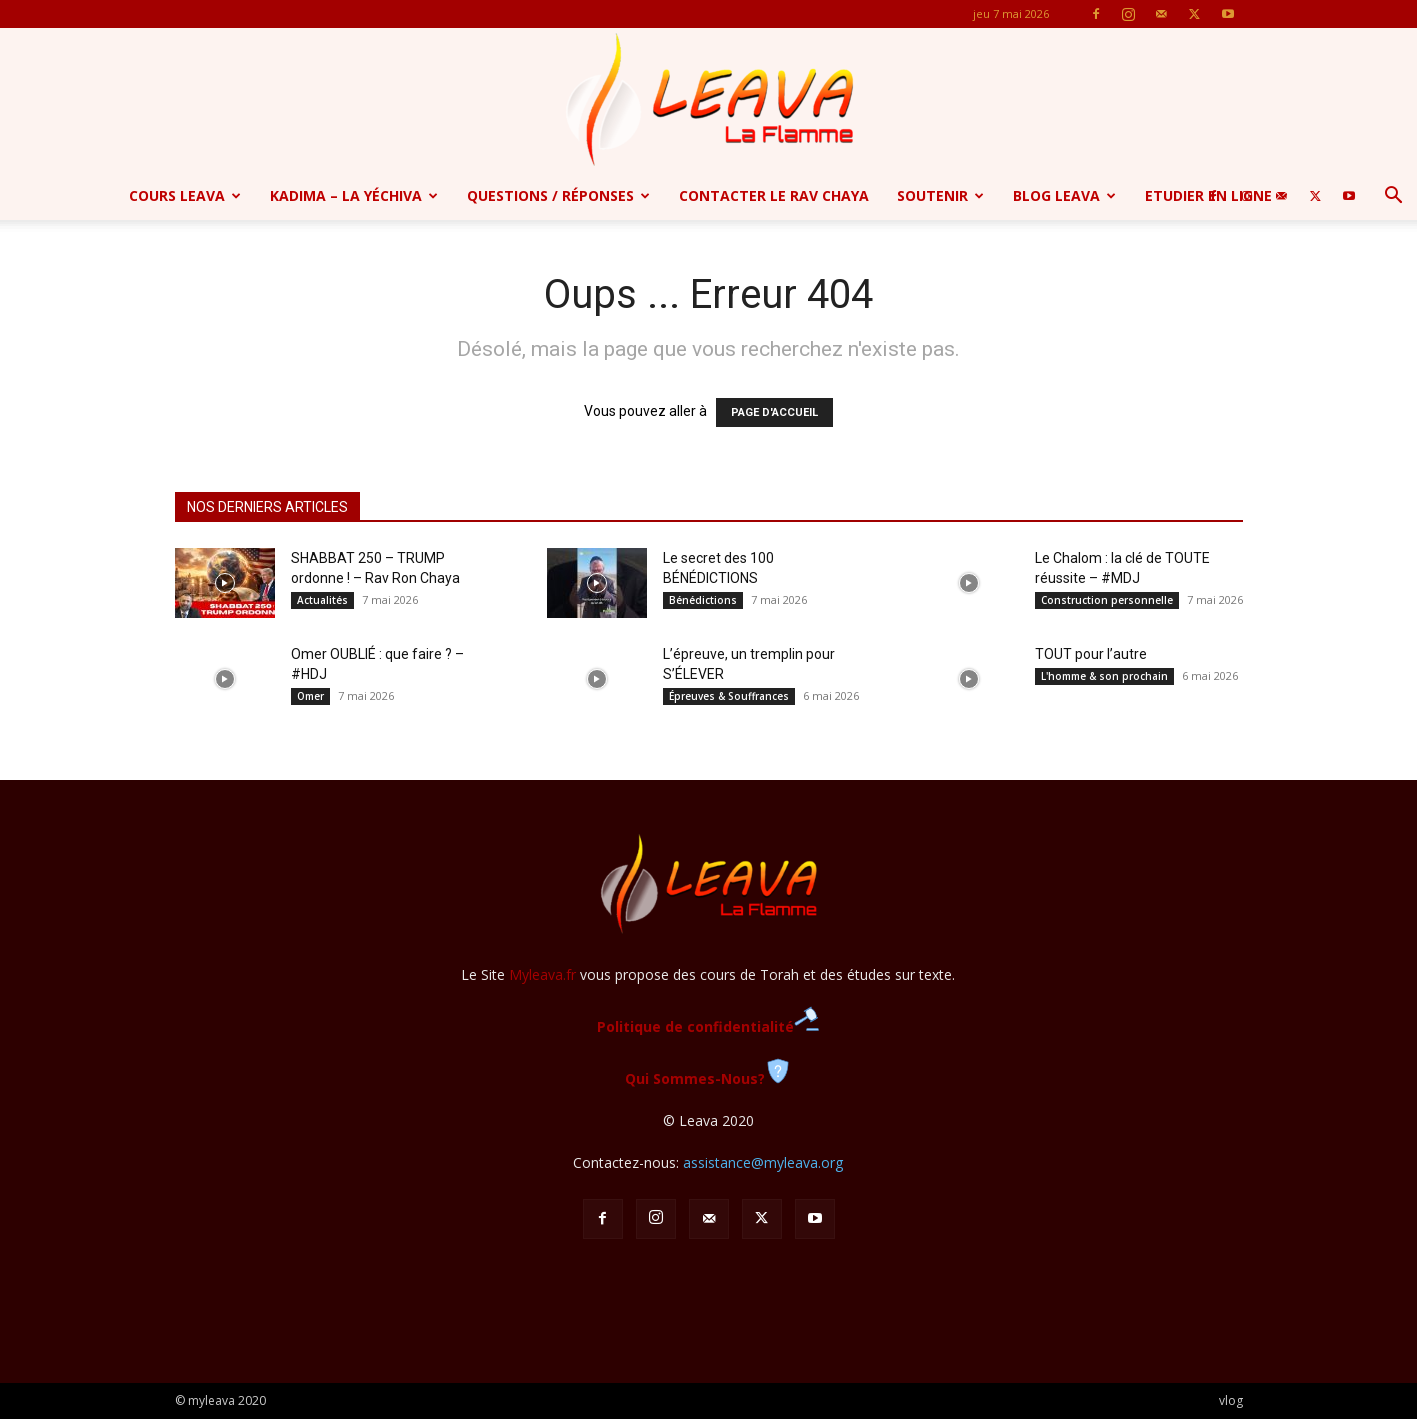 Image resolution: width=1417 pixels, height=1419 pixels. Describe the element at coordinates (185, 195) in the screenshot. I see `Cours Leava` at that location.